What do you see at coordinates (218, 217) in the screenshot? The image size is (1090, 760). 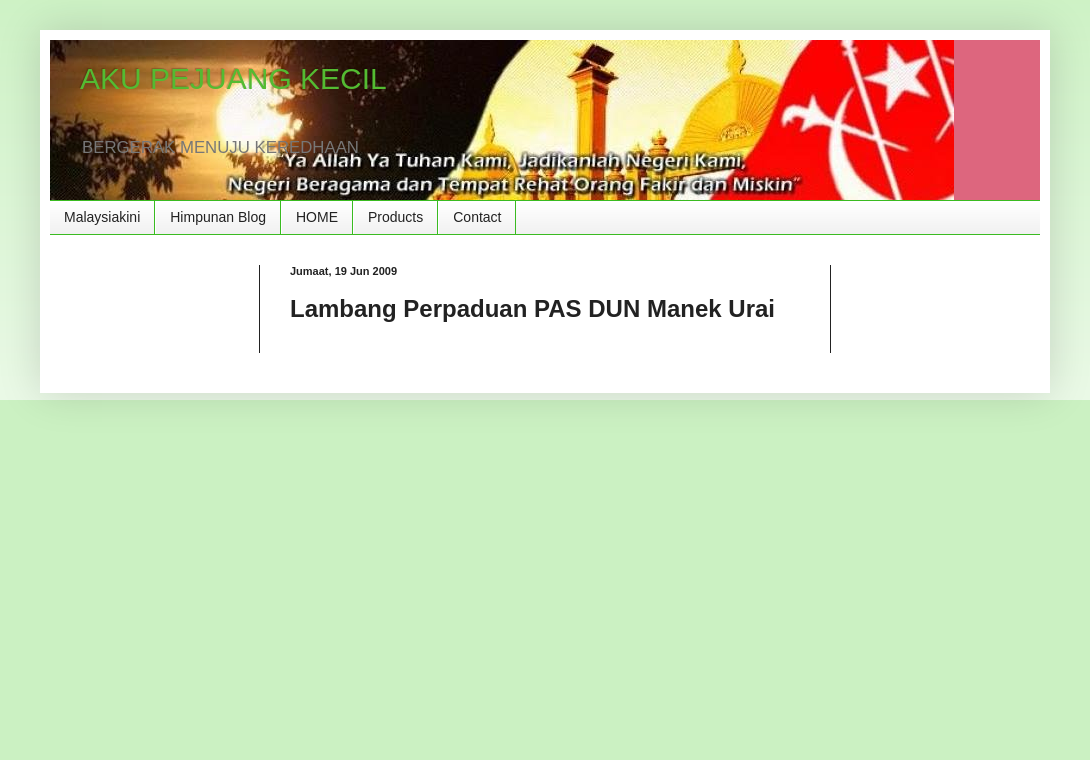 I see `Himpunan Blog` at bounding box center [218, 217].